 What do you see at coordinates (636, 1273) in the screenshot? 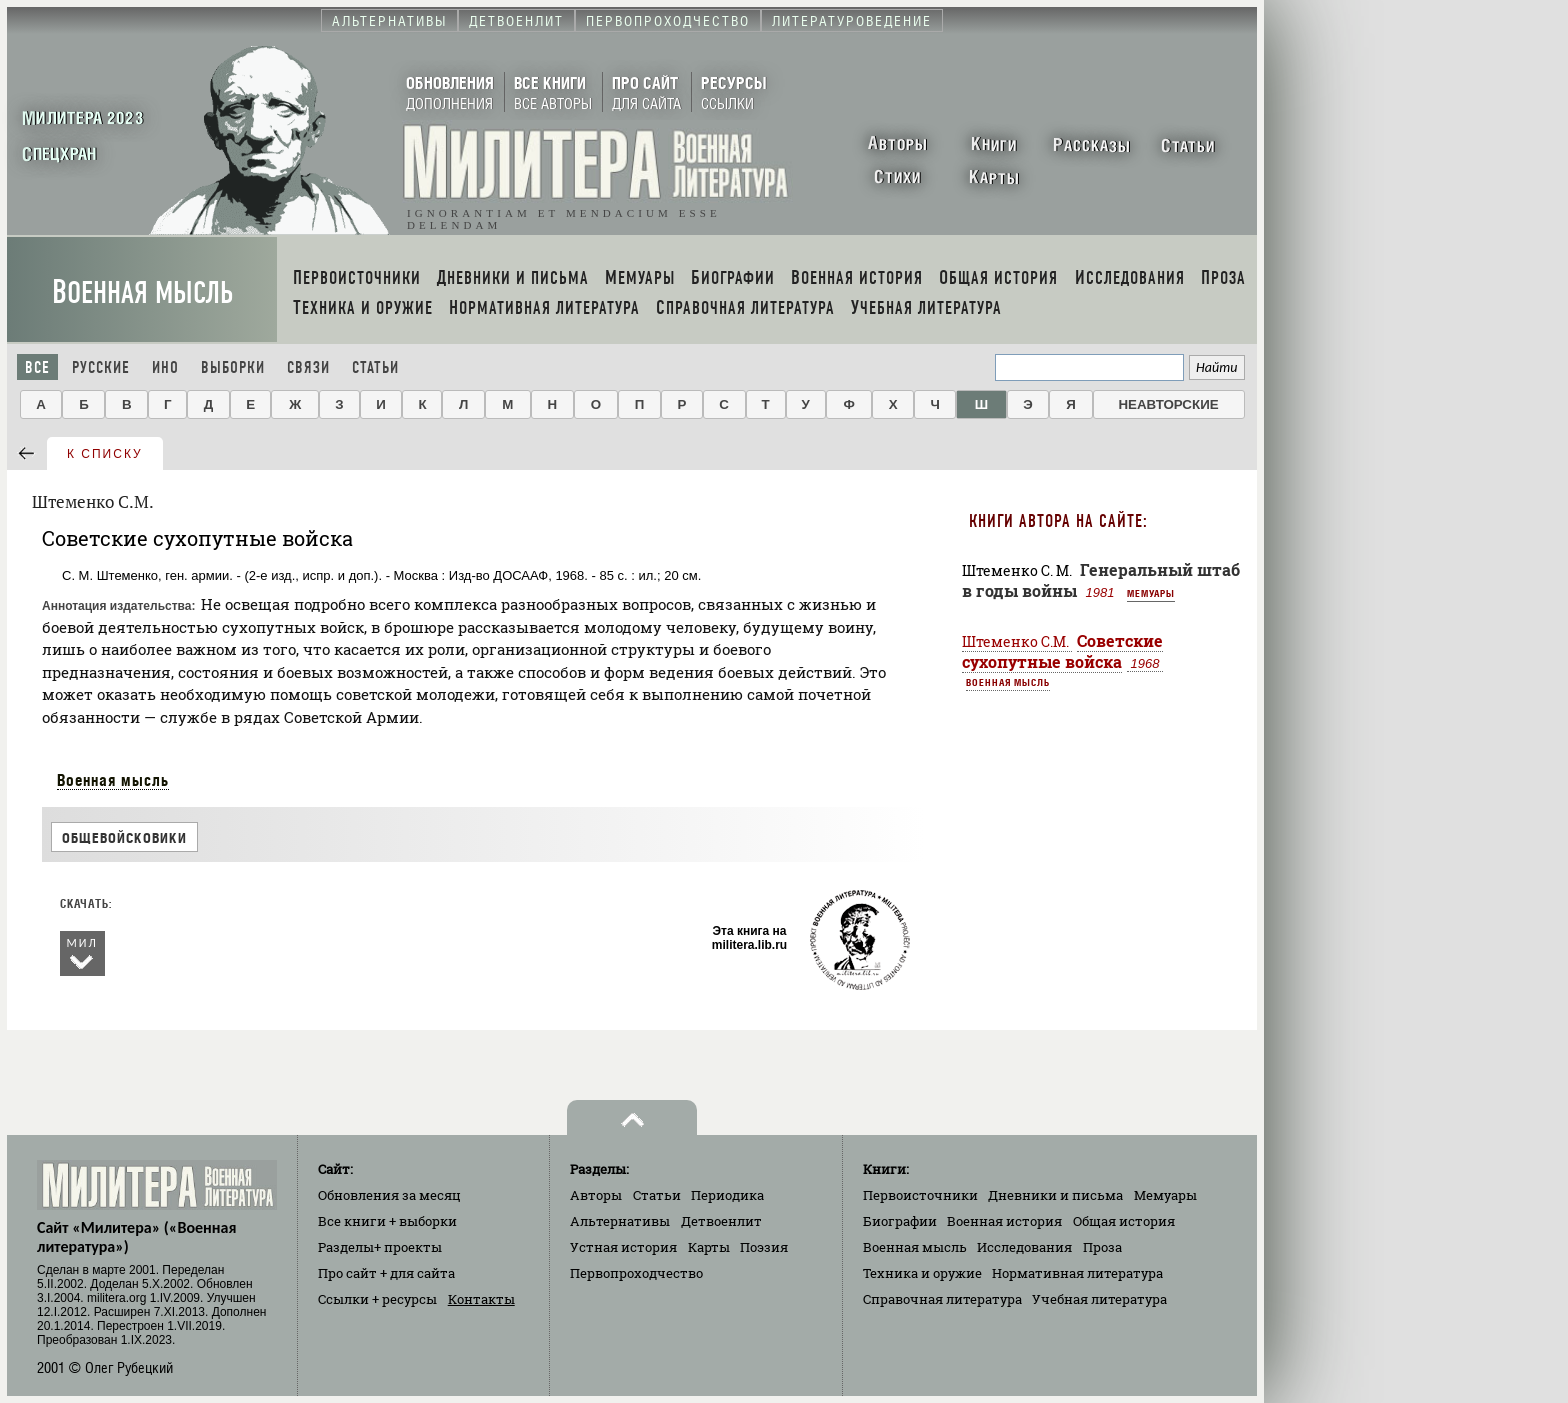
I see `Первопроходчество` at bounding box center [636, 1273].